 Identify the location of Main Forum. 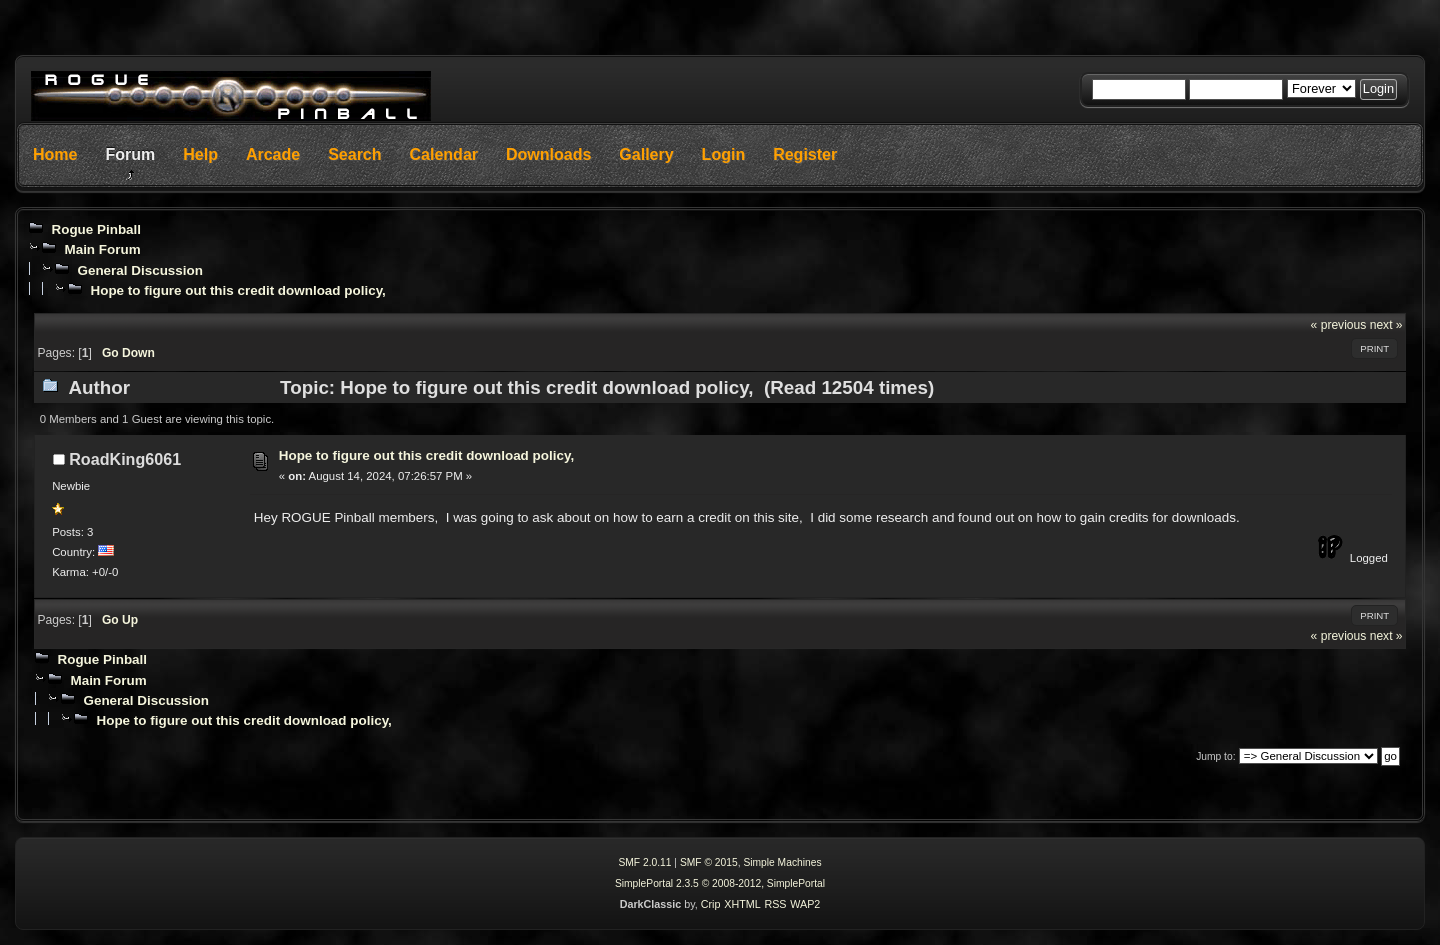
(102, 249).